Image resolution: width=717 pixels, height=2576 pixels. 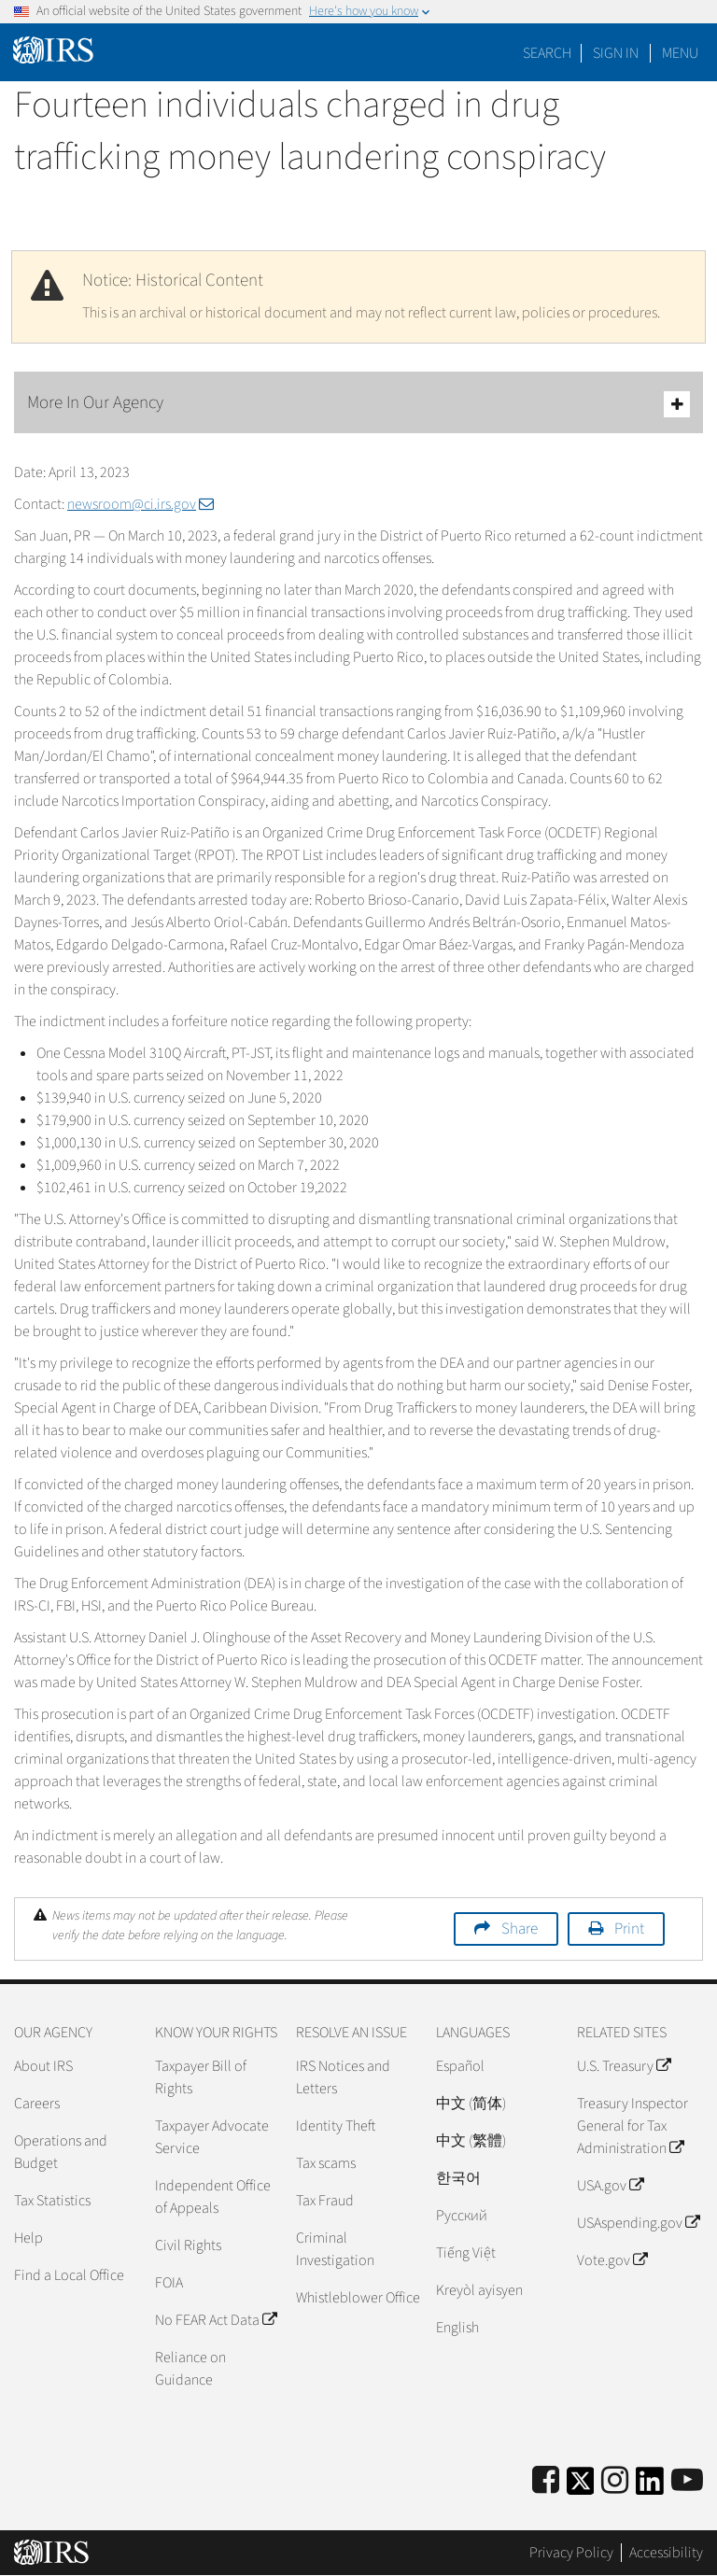 I want to click on newsroom@ci.irs.gov, so click(x=140, y=504).